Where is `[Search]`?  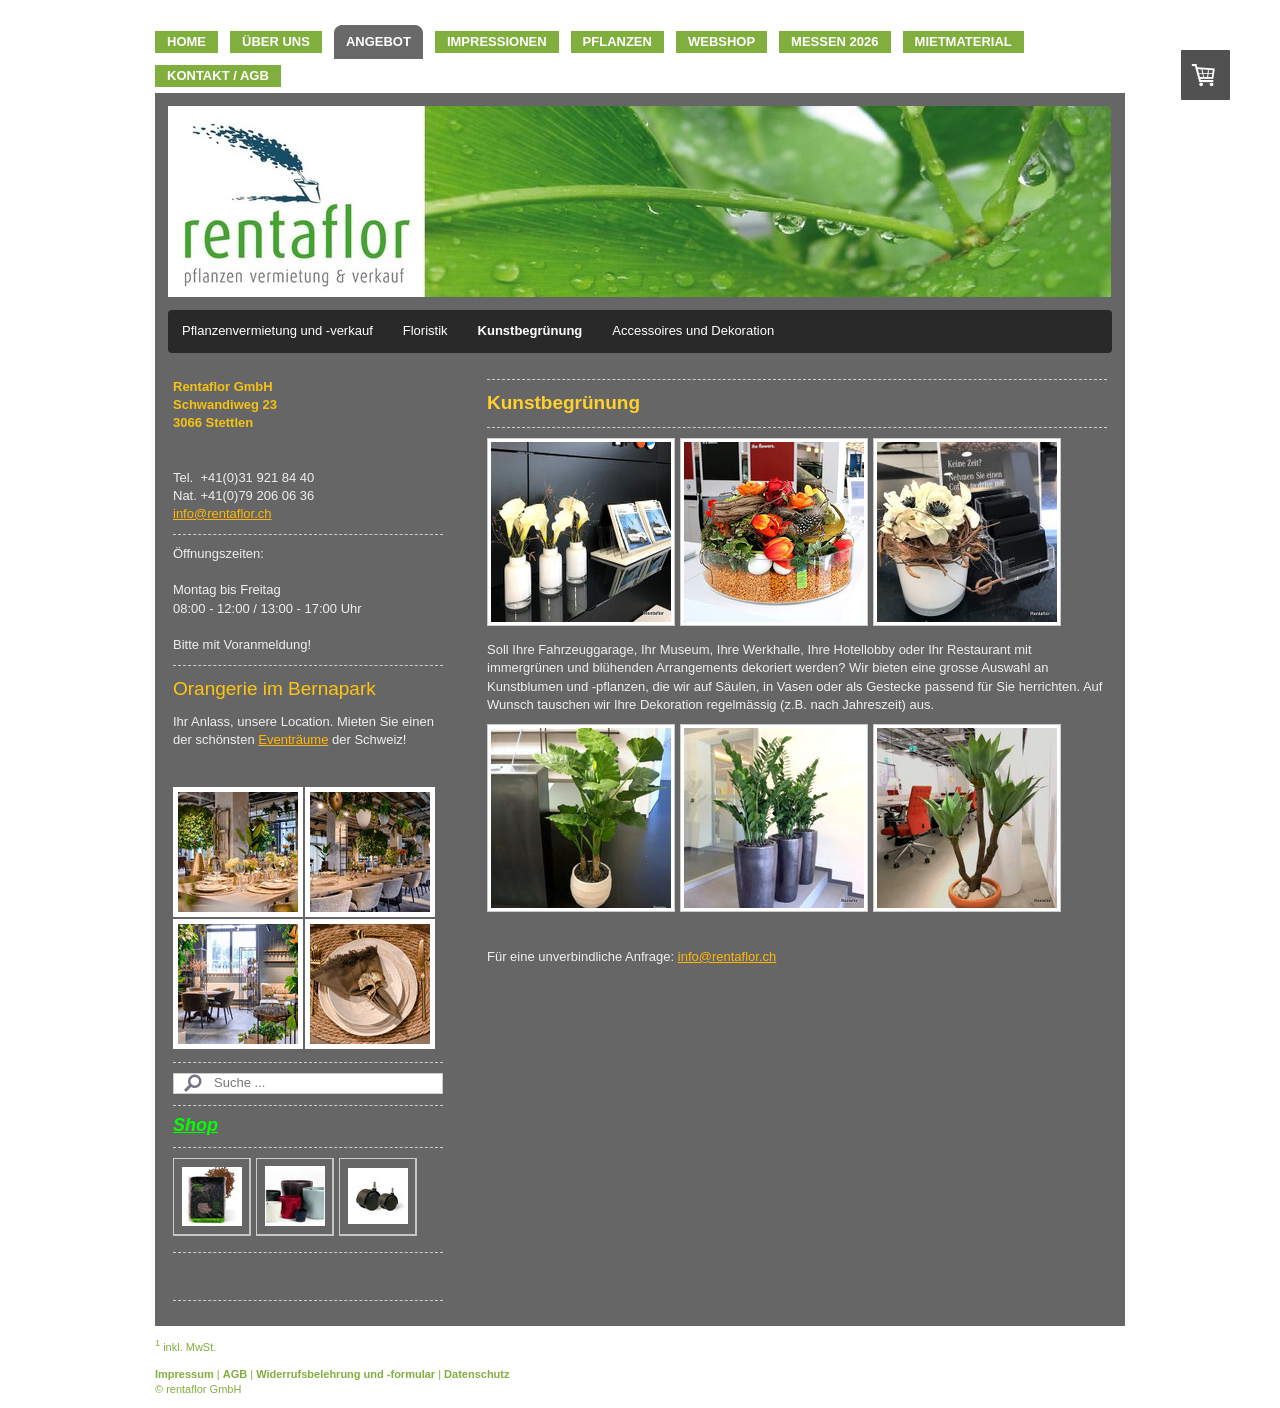 [Search] is located at coordinates (308, 1083).